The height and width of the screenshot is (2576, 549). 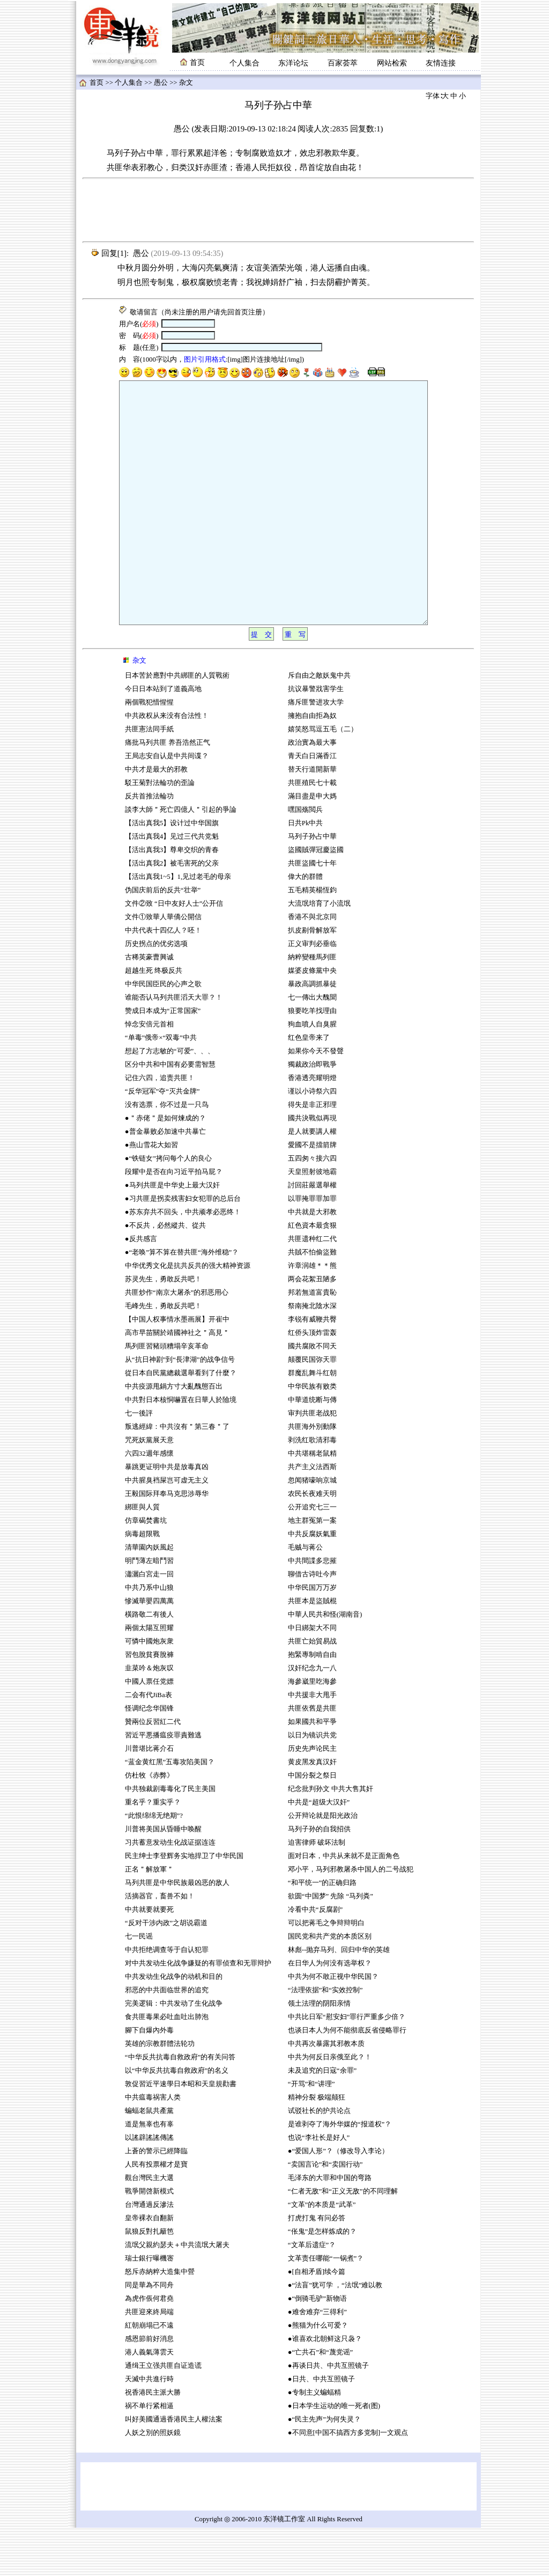 I want to click on 道是無辜也有辜, so click(x=149, y=2172).